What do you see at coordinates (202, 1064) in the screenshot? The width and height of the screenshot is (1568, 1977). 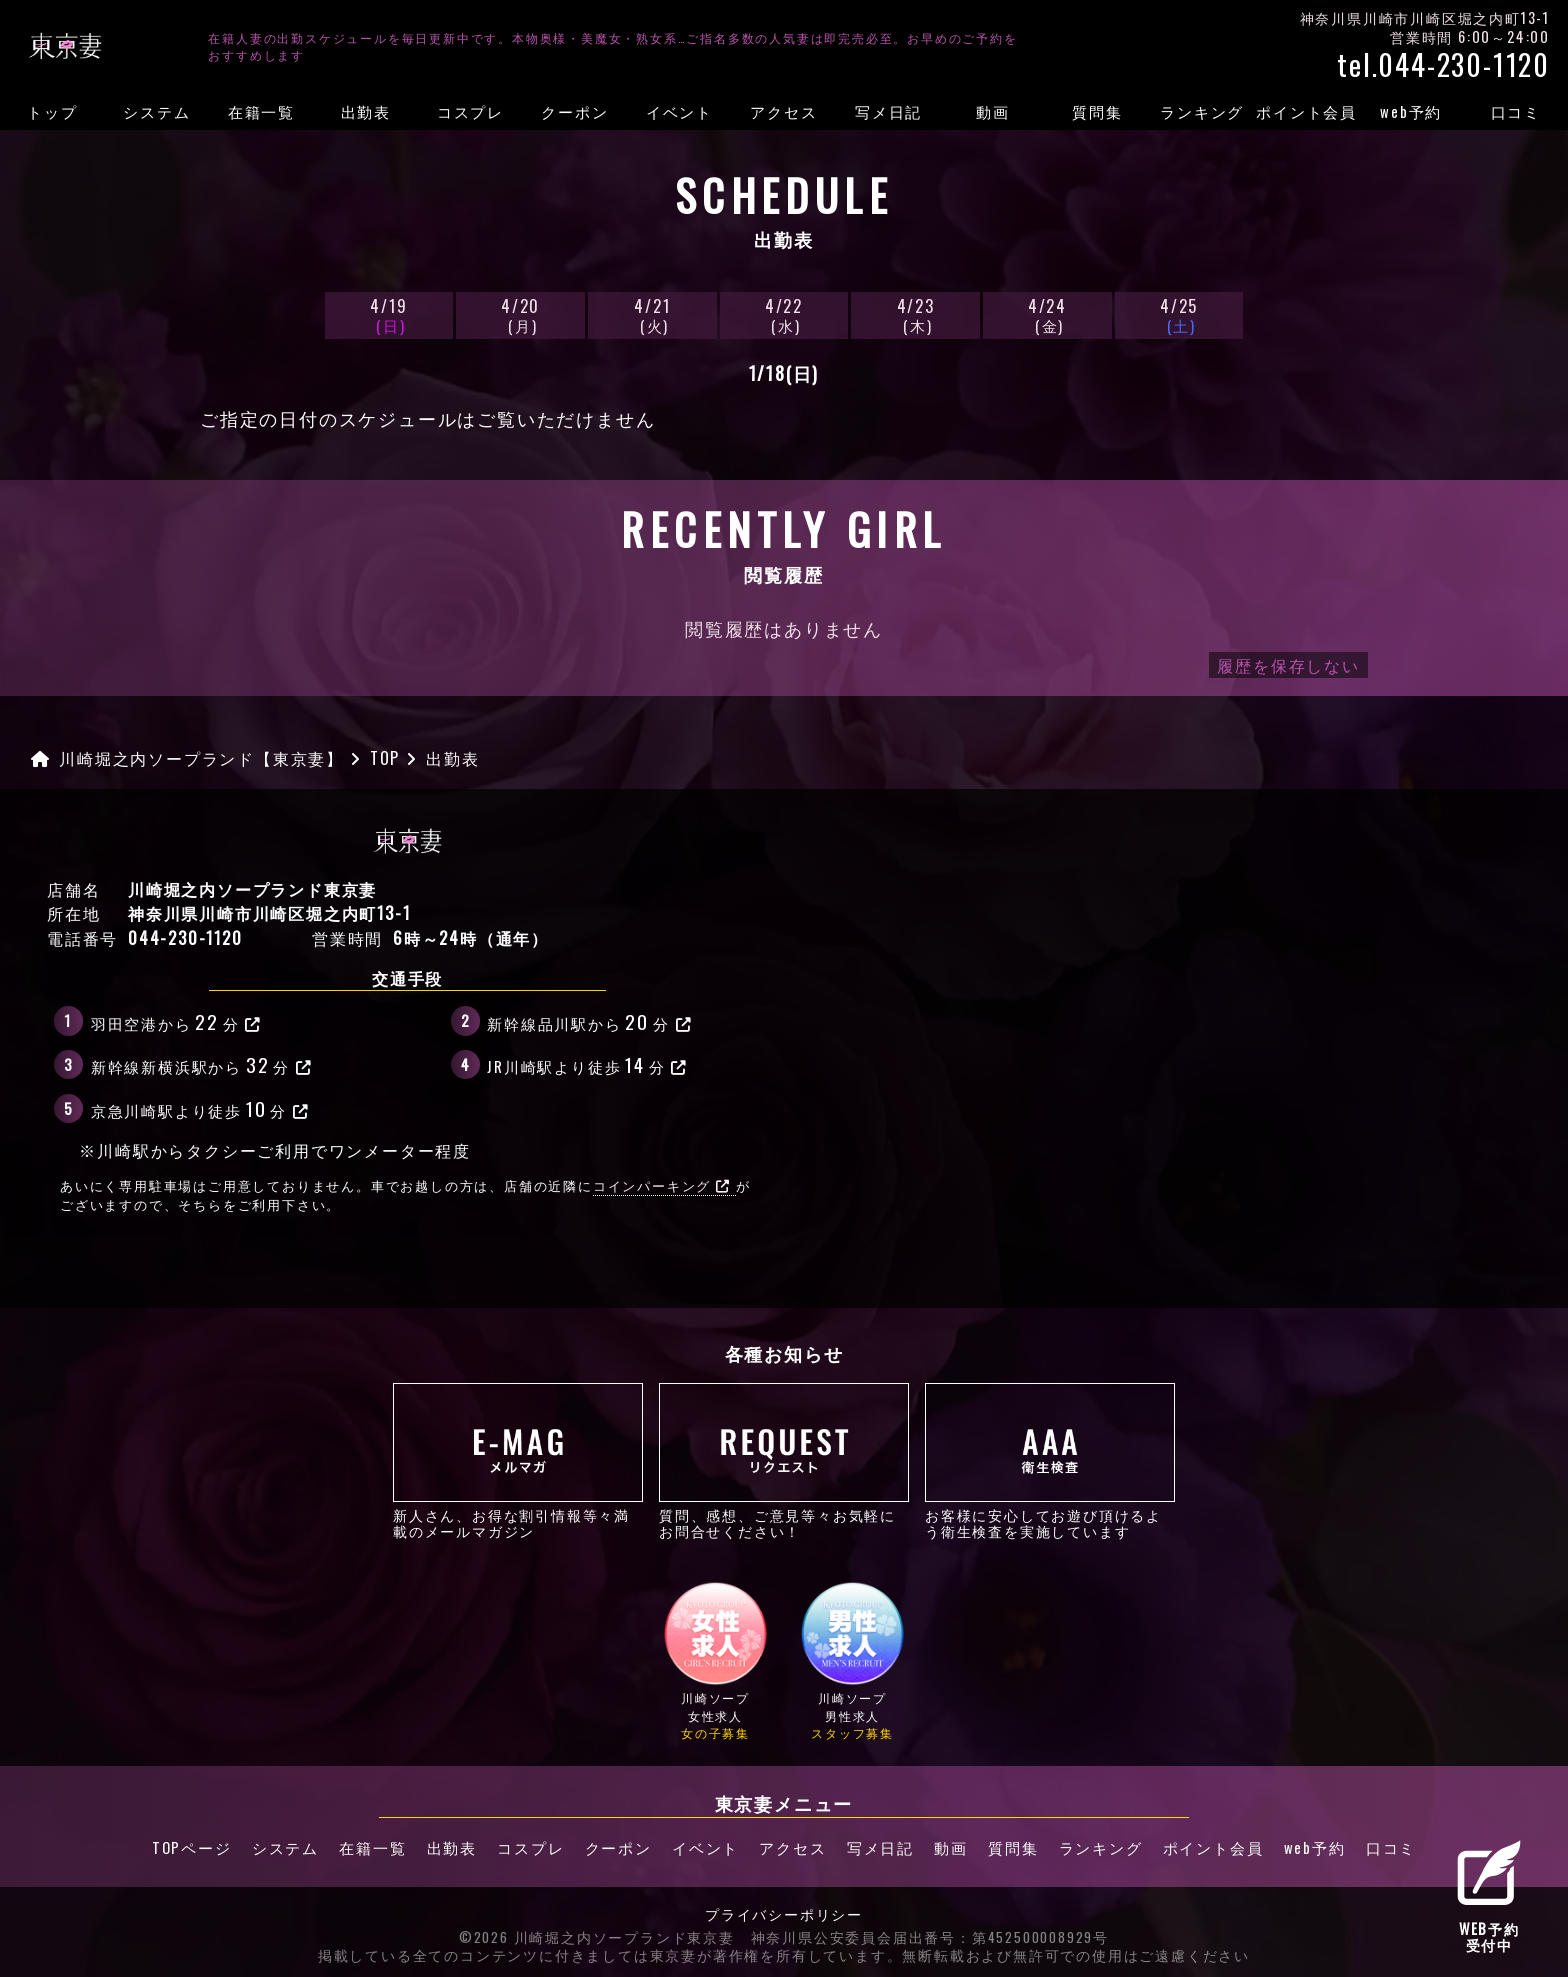 I see `新幹線新横浜駅から分` at bounding box center [202, 1064].